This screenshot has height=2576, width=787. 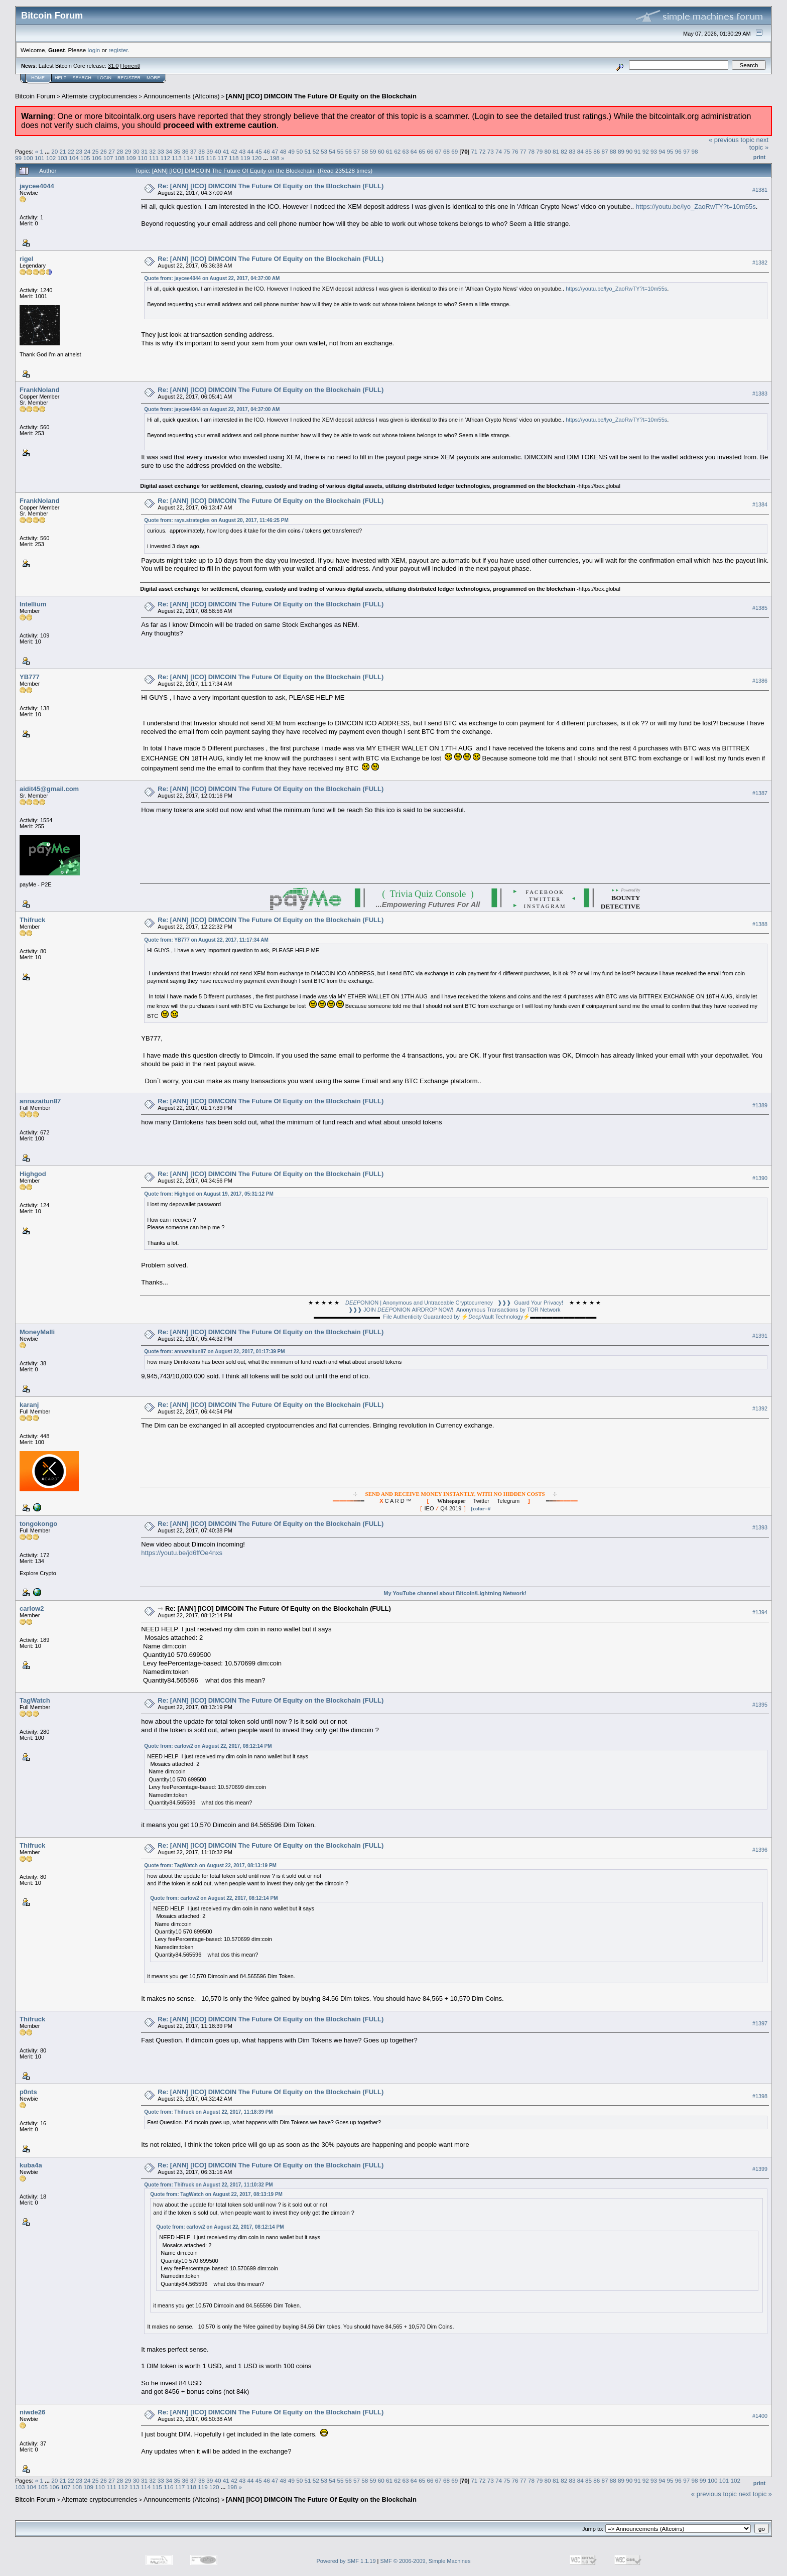 What do you see at coordinates (113, 66) in the screenshot?
I see `31.0` at bounding box center [113, 66].